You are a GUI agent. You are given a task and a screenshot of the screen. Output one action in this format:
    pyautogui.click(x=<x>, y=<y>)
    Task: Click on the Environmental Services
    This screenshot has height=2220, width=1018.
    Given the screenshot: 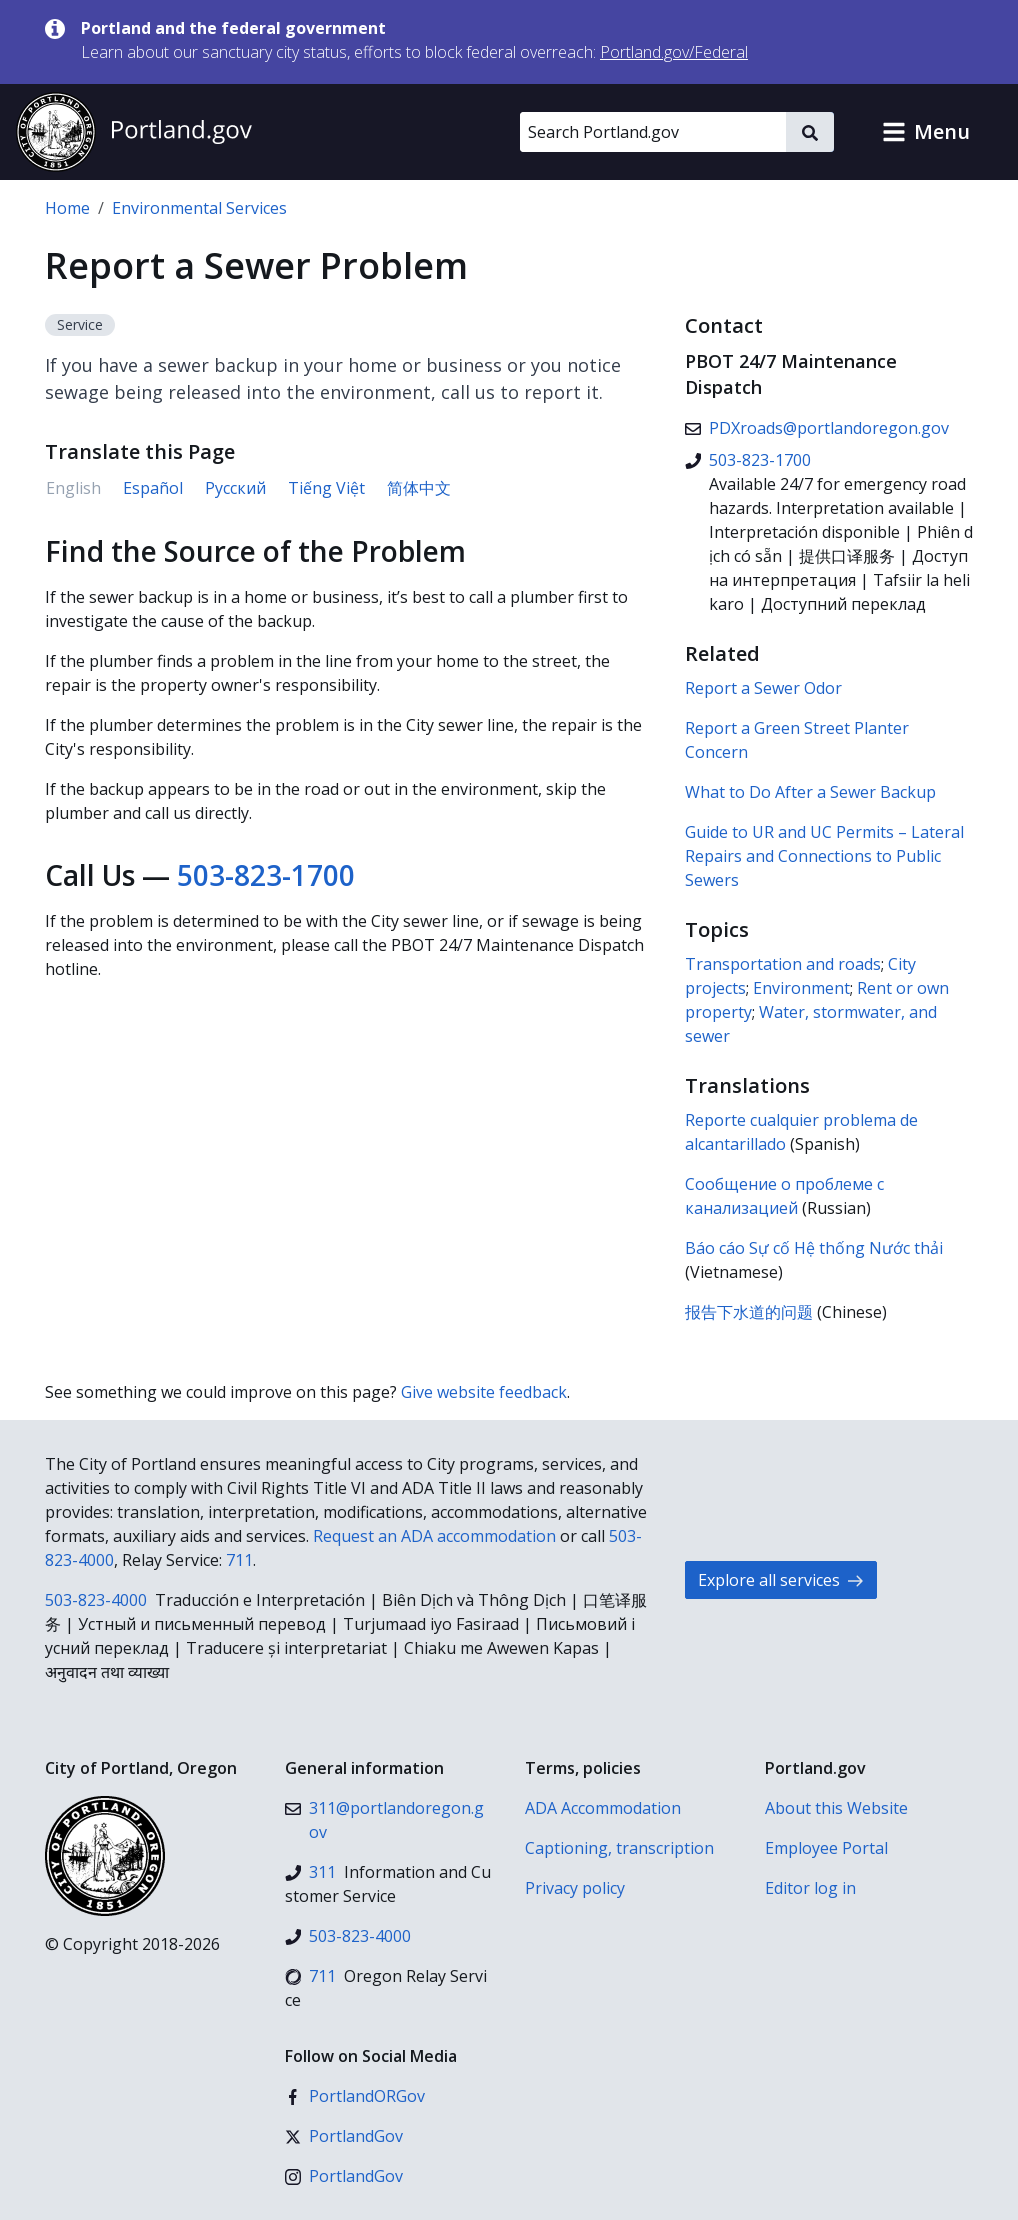 What is the action you would take?
    pyautogui.click(x=199, y=208)
    